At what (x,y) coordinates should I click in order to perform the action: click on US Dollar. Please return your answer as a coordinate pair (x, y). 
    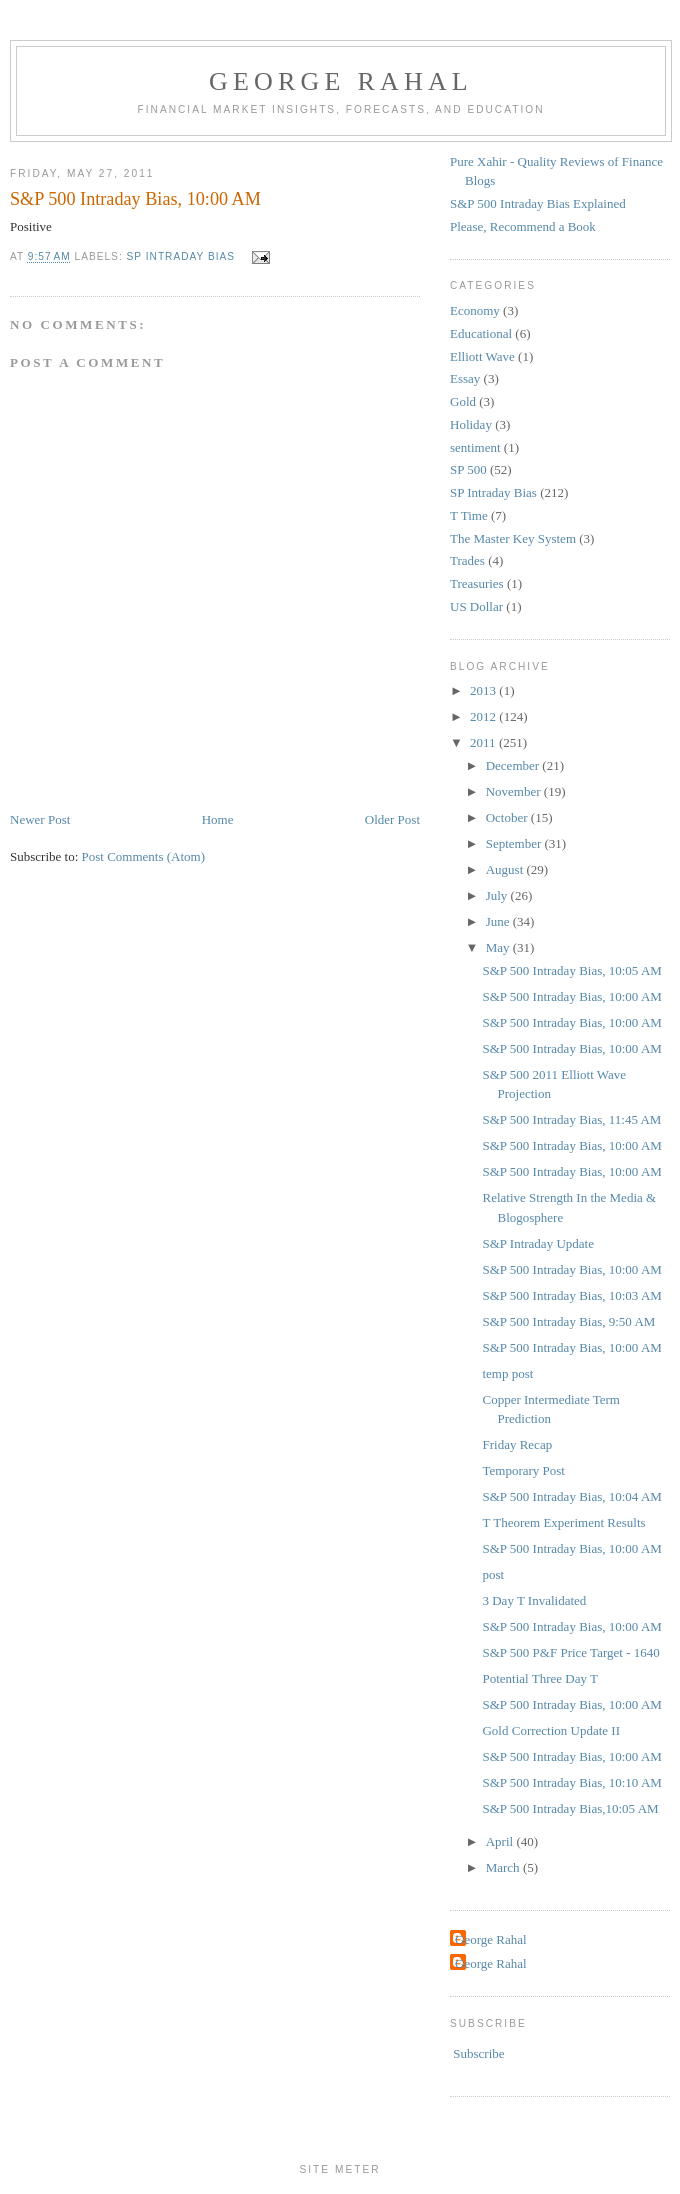
    Looking at the image, I should click on (476, 606).